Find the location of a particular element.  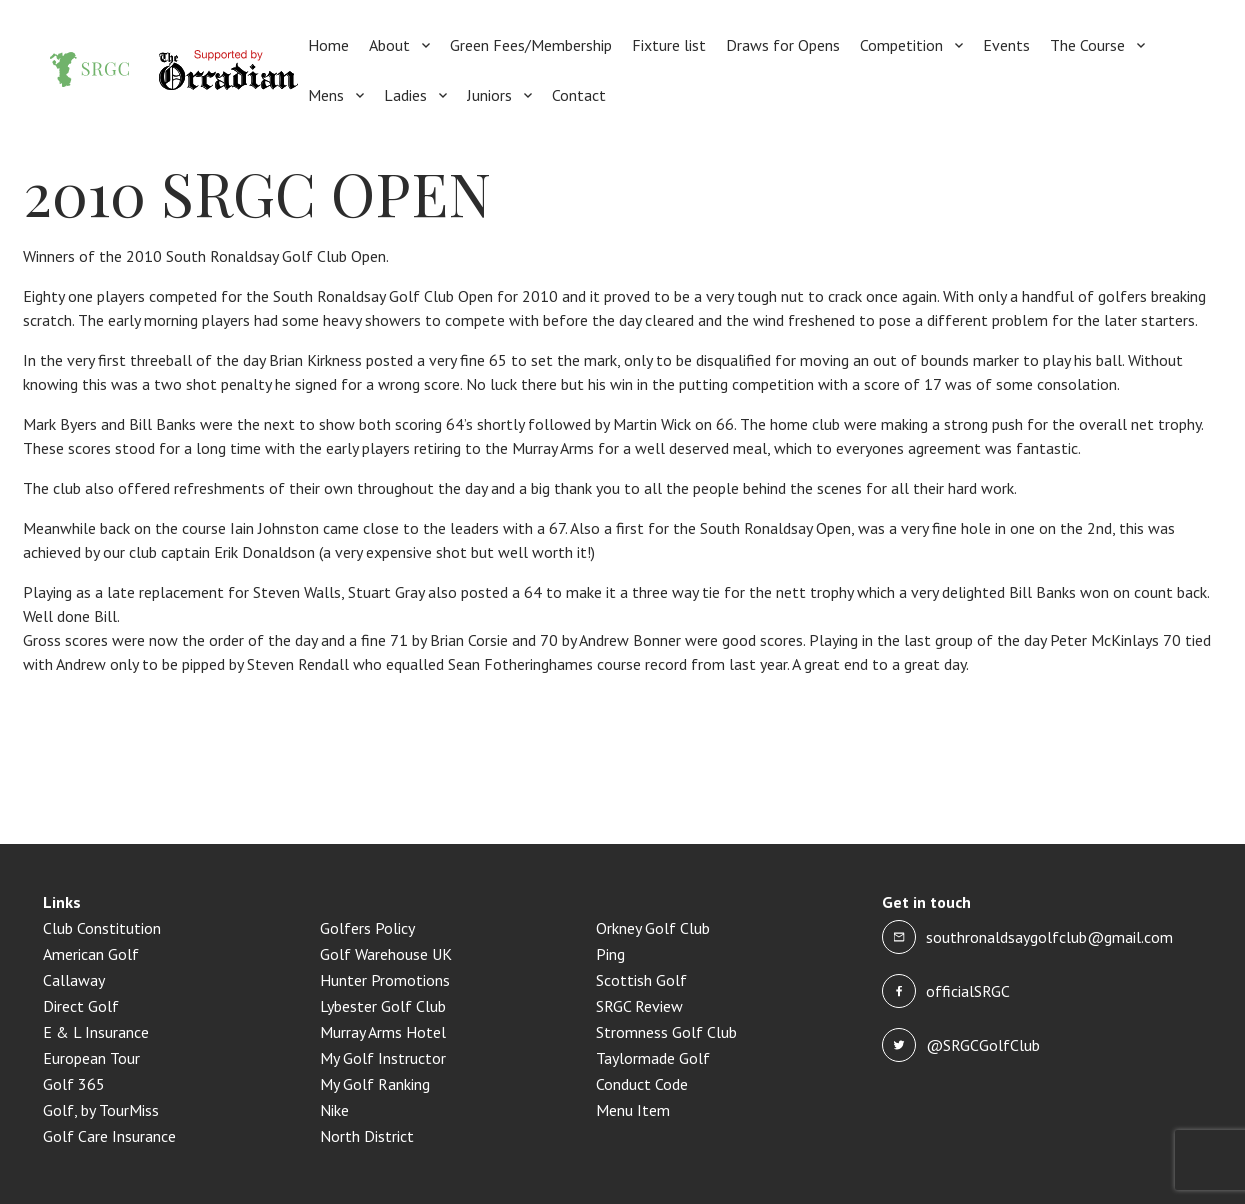

E & L Insurance is located at coordinates (96, 1032).